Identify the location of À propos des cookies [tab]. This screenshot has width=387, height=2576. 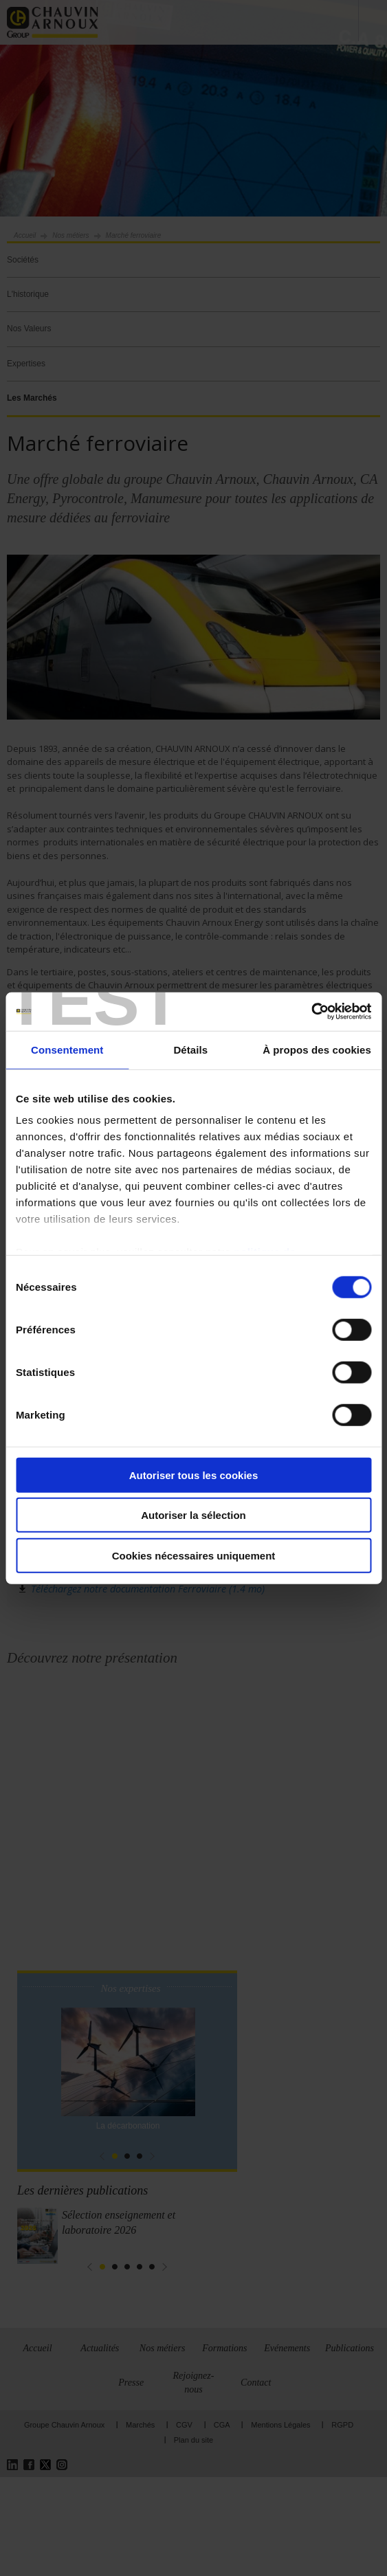
(317, 1049).